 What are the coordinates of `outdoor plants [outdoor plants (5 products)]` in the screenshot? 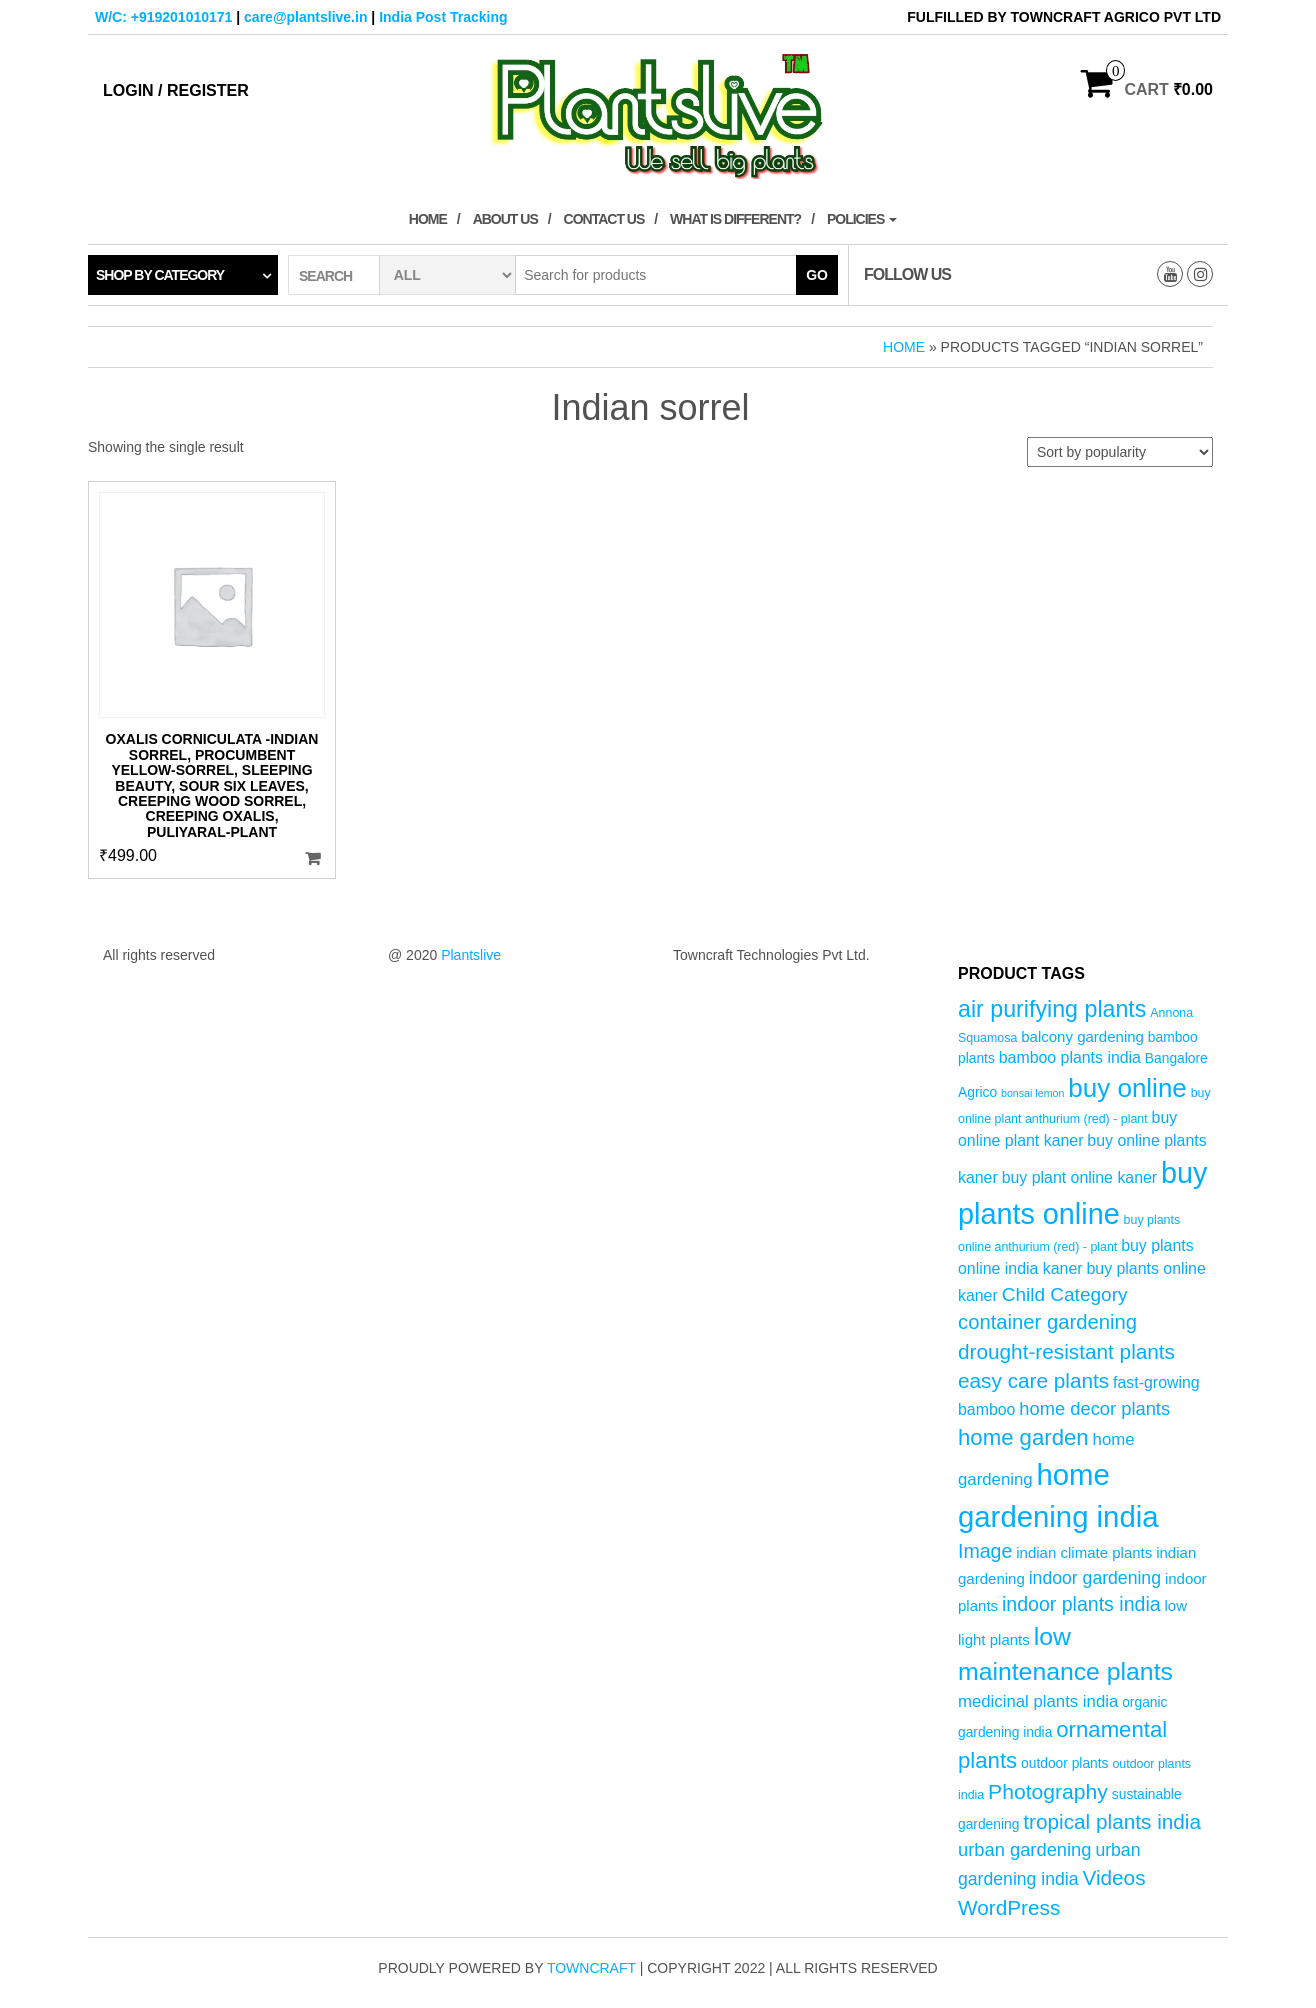 It's located at (1064, 1763).